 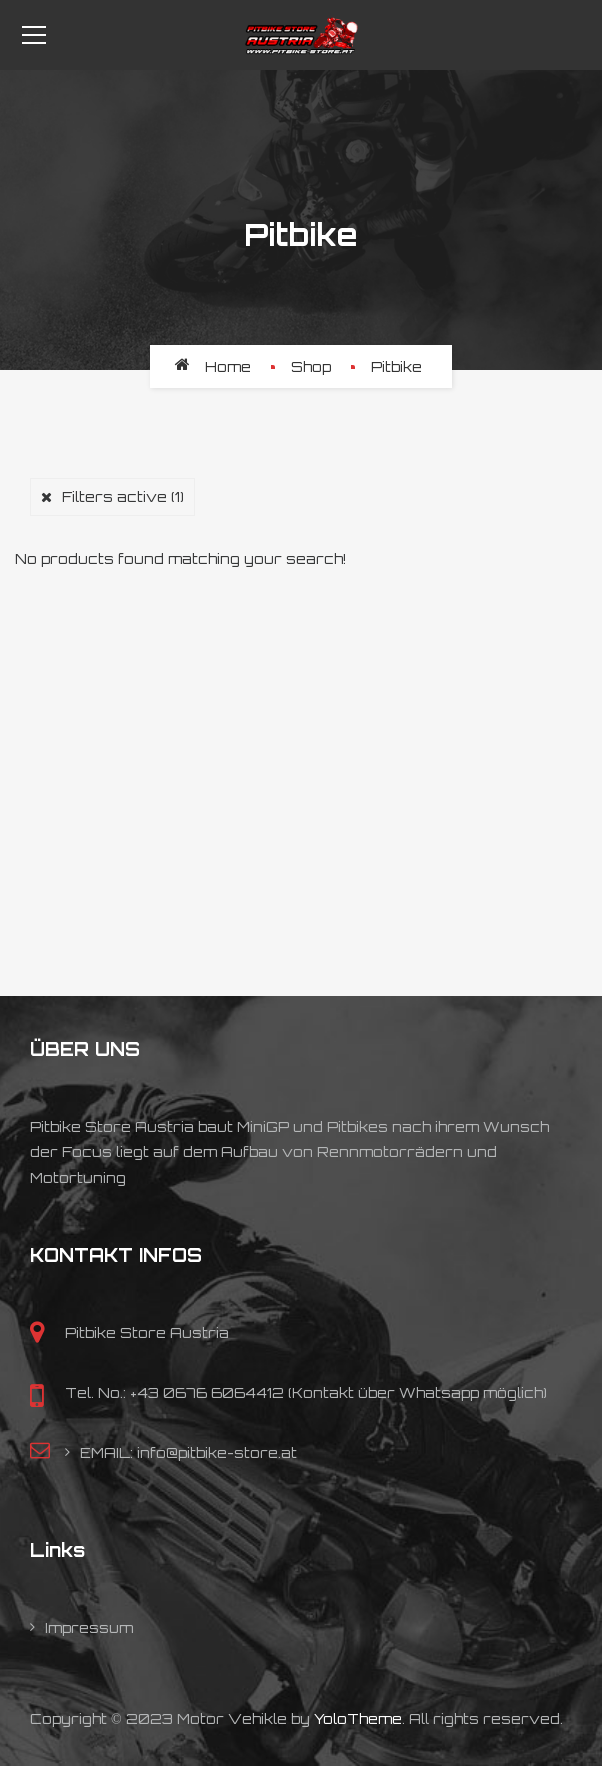 What do you see at coordinates (89, 1627) in the screenshot?
I see `Impressum` at bounding box center [89, 1627].